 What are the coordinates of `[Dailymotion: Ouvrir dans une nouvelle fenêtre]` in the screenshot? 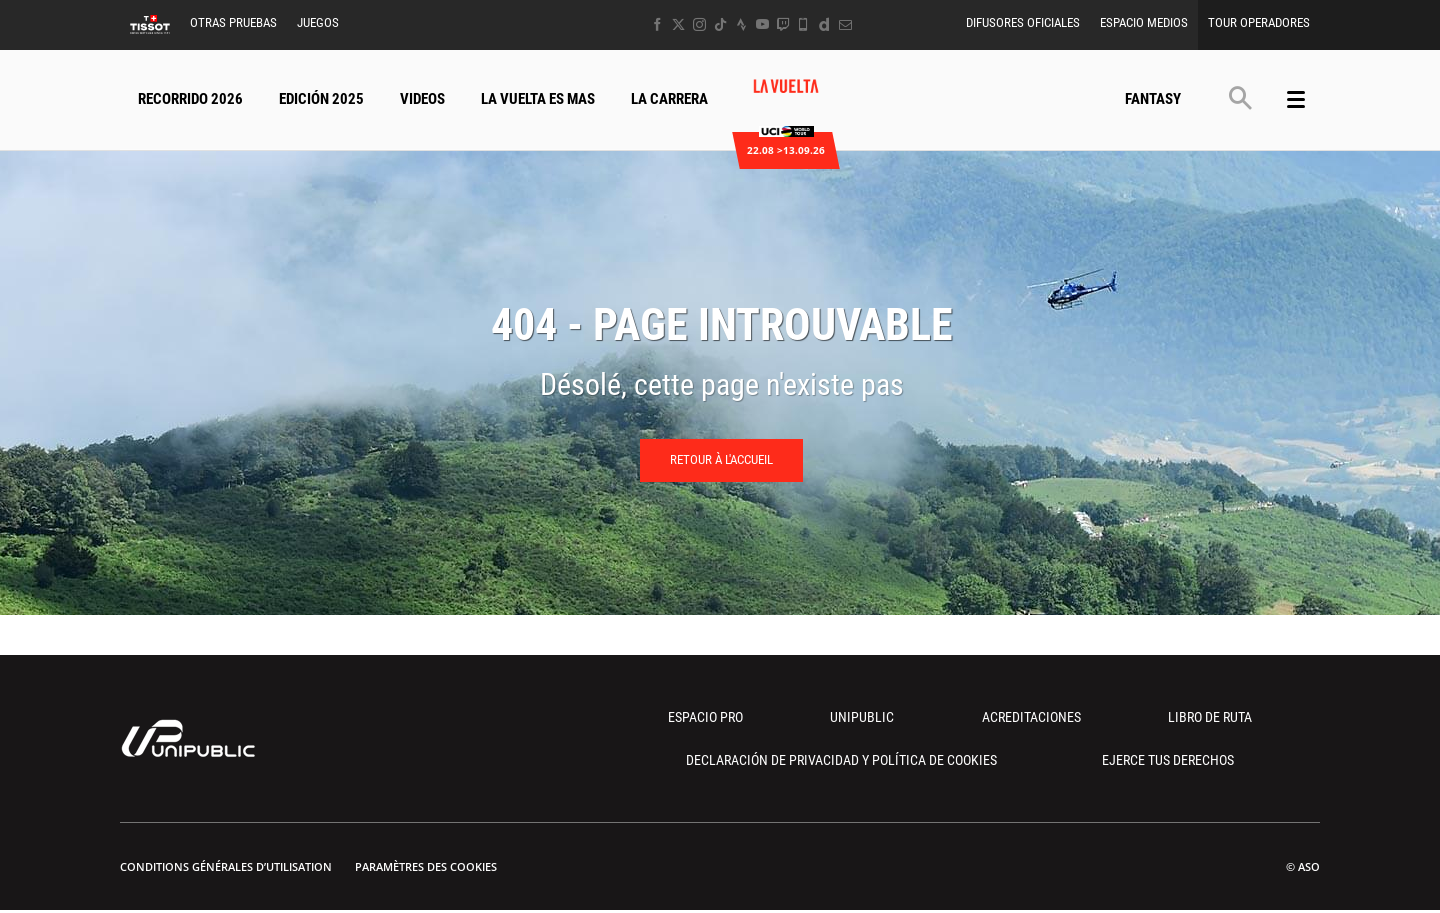 It's located at (824, 24).